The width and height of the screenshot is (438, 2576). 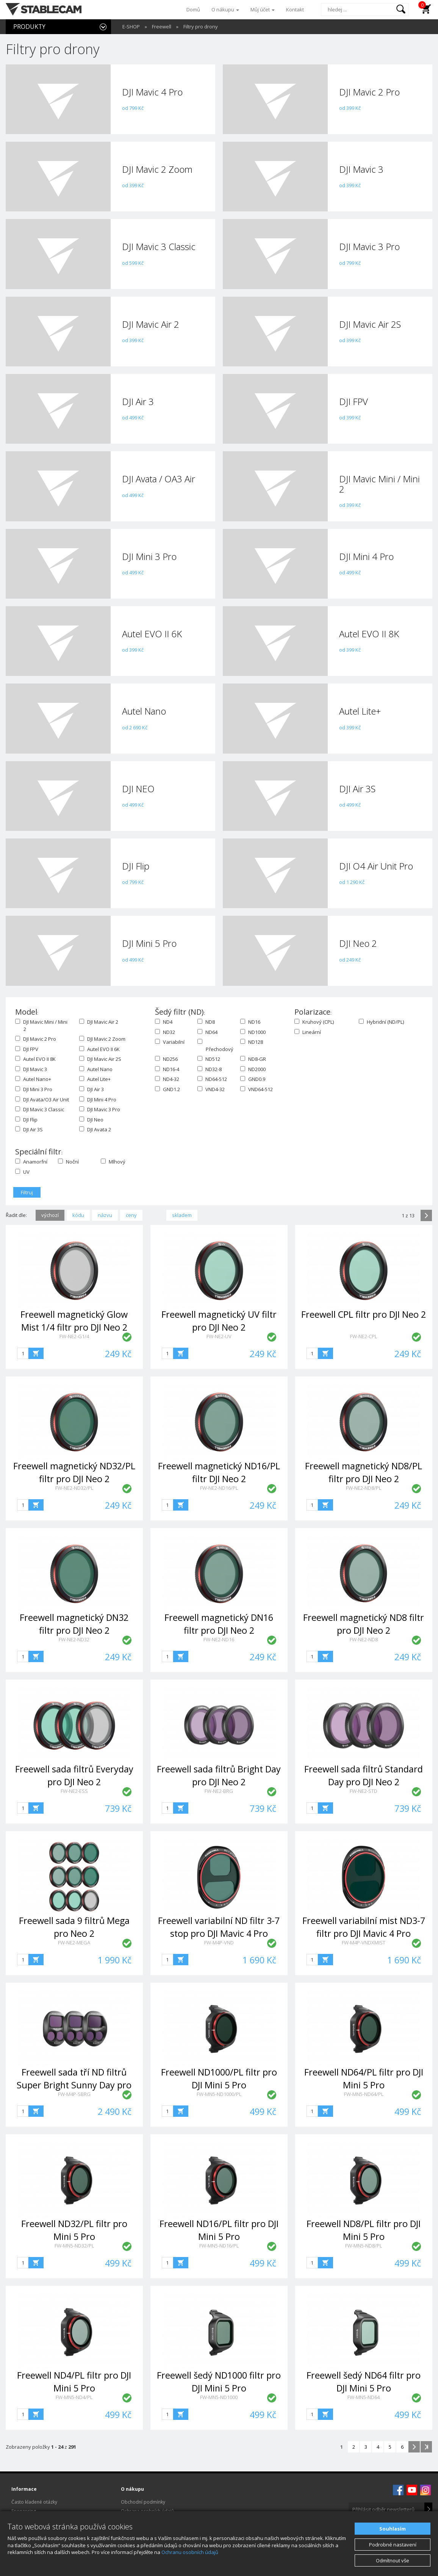 I want to click on DJI Air 3S, so click(x=29, y=1129).